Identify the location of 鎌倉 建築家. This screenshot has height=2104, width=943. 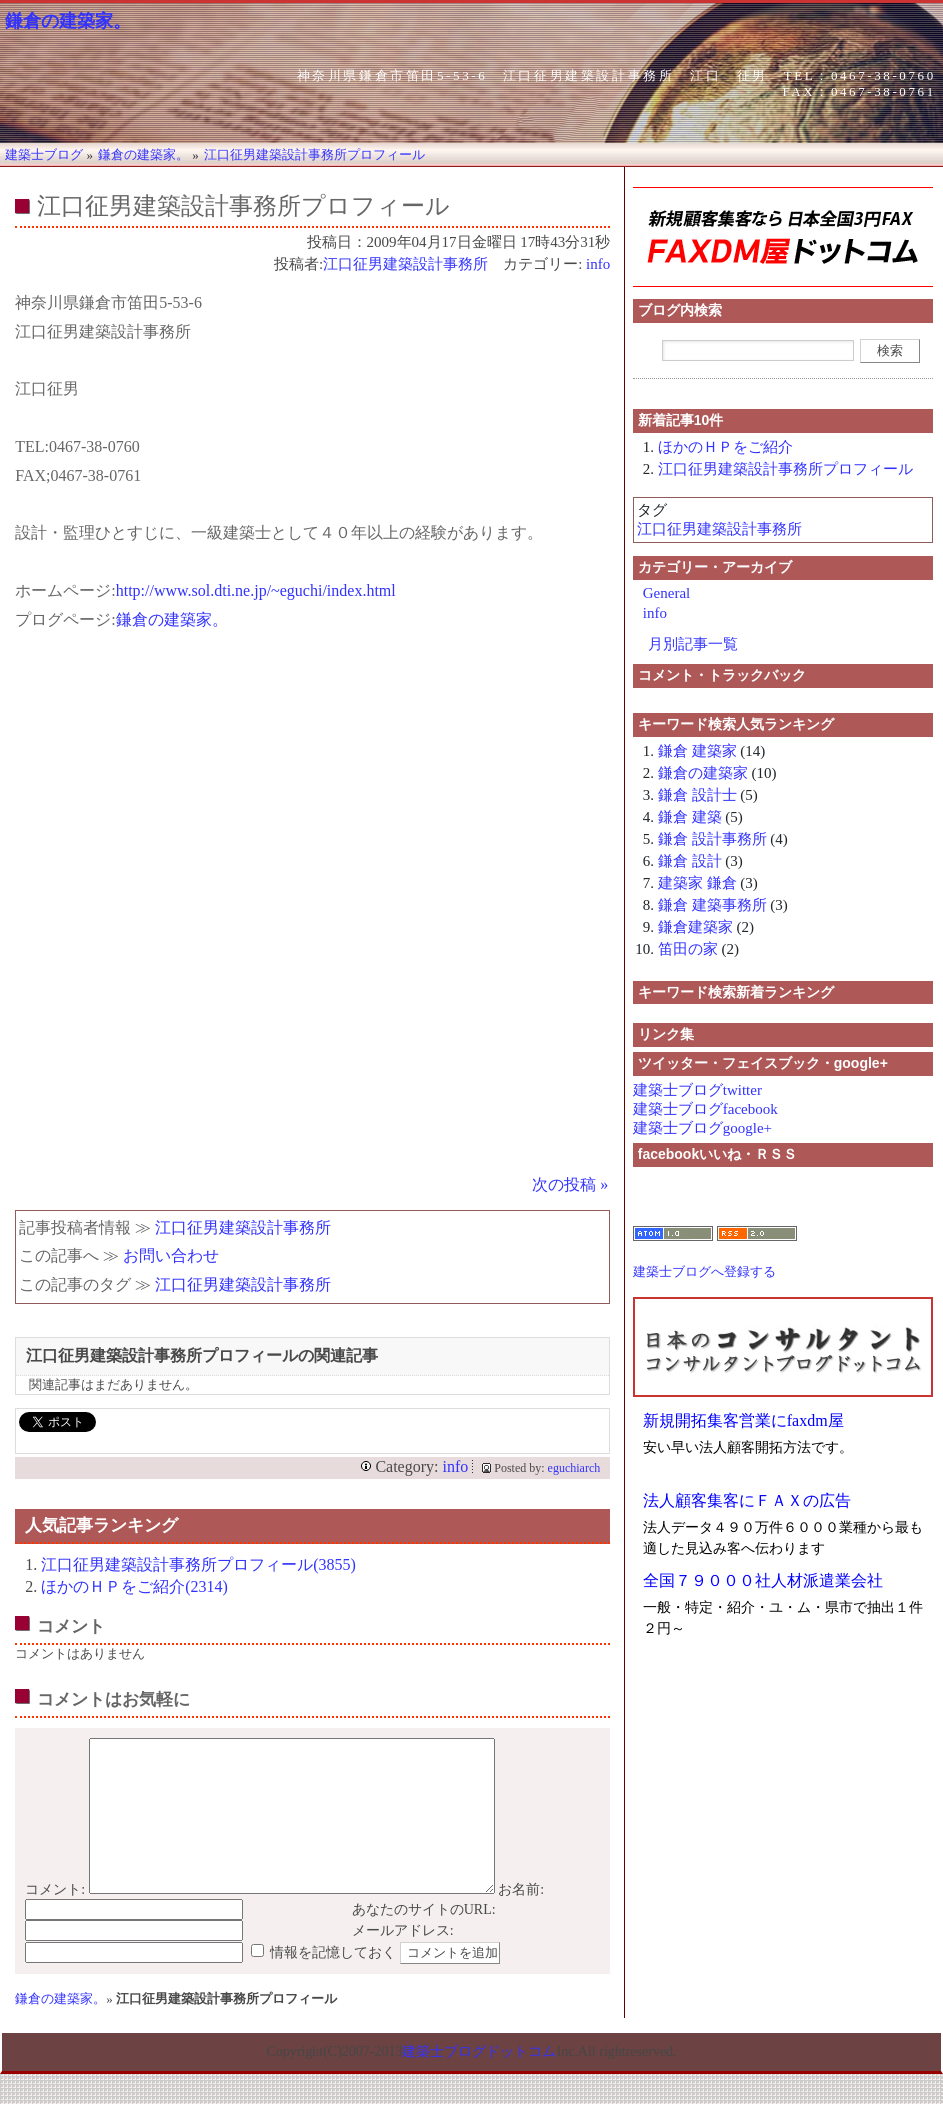
(697, 751).